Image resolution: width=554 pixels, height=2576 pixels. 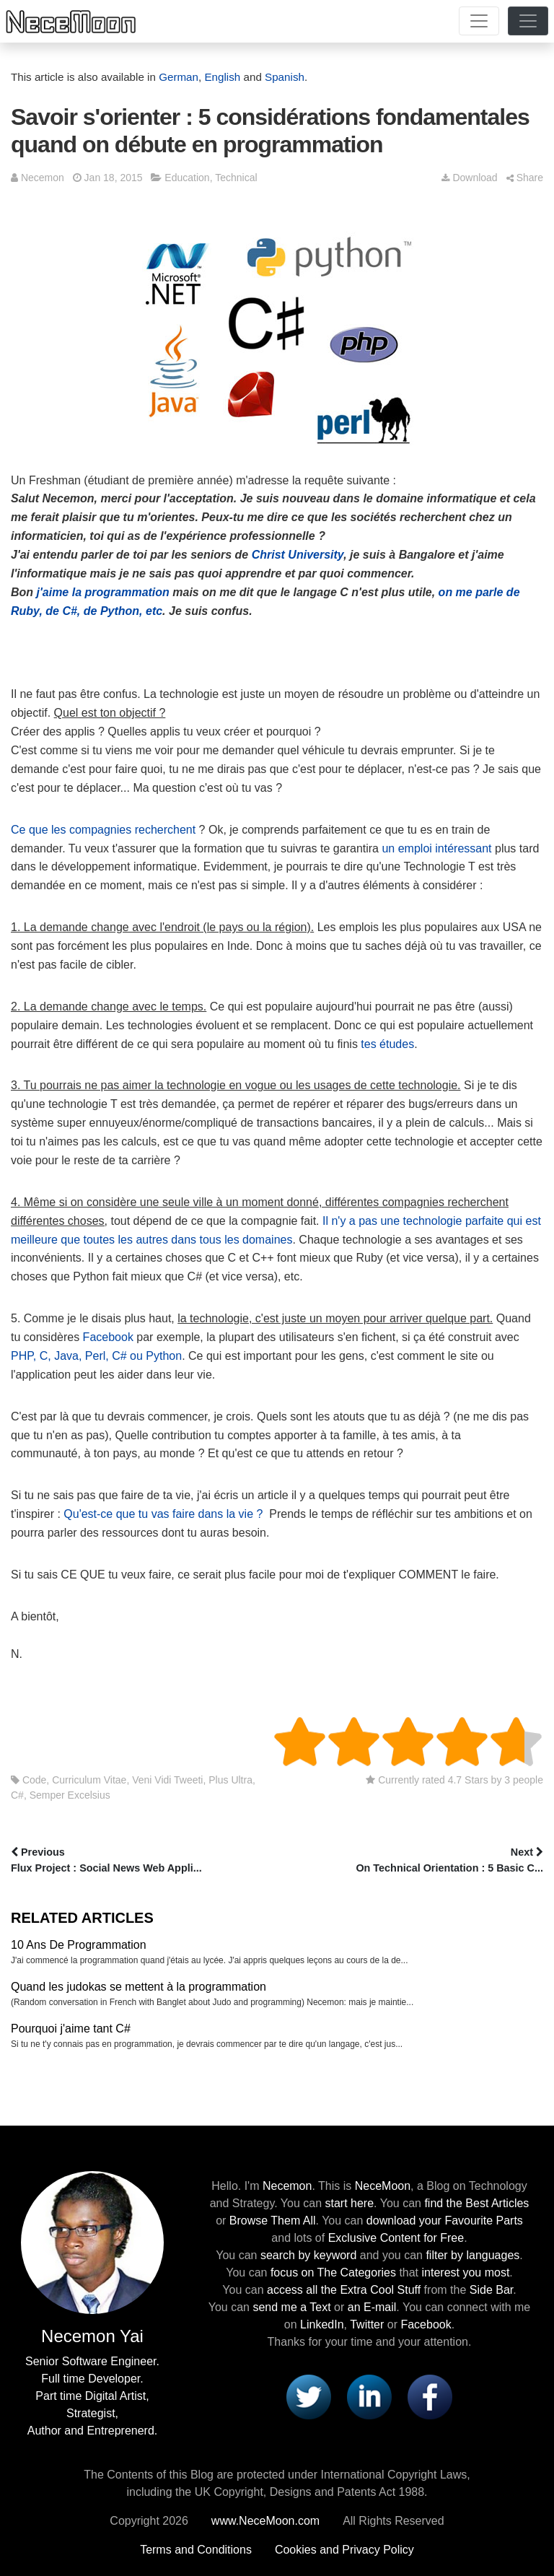 What do you see at coordinates (222, 77) in the screenshot?
I see `English` at bounding box center [222, 77].